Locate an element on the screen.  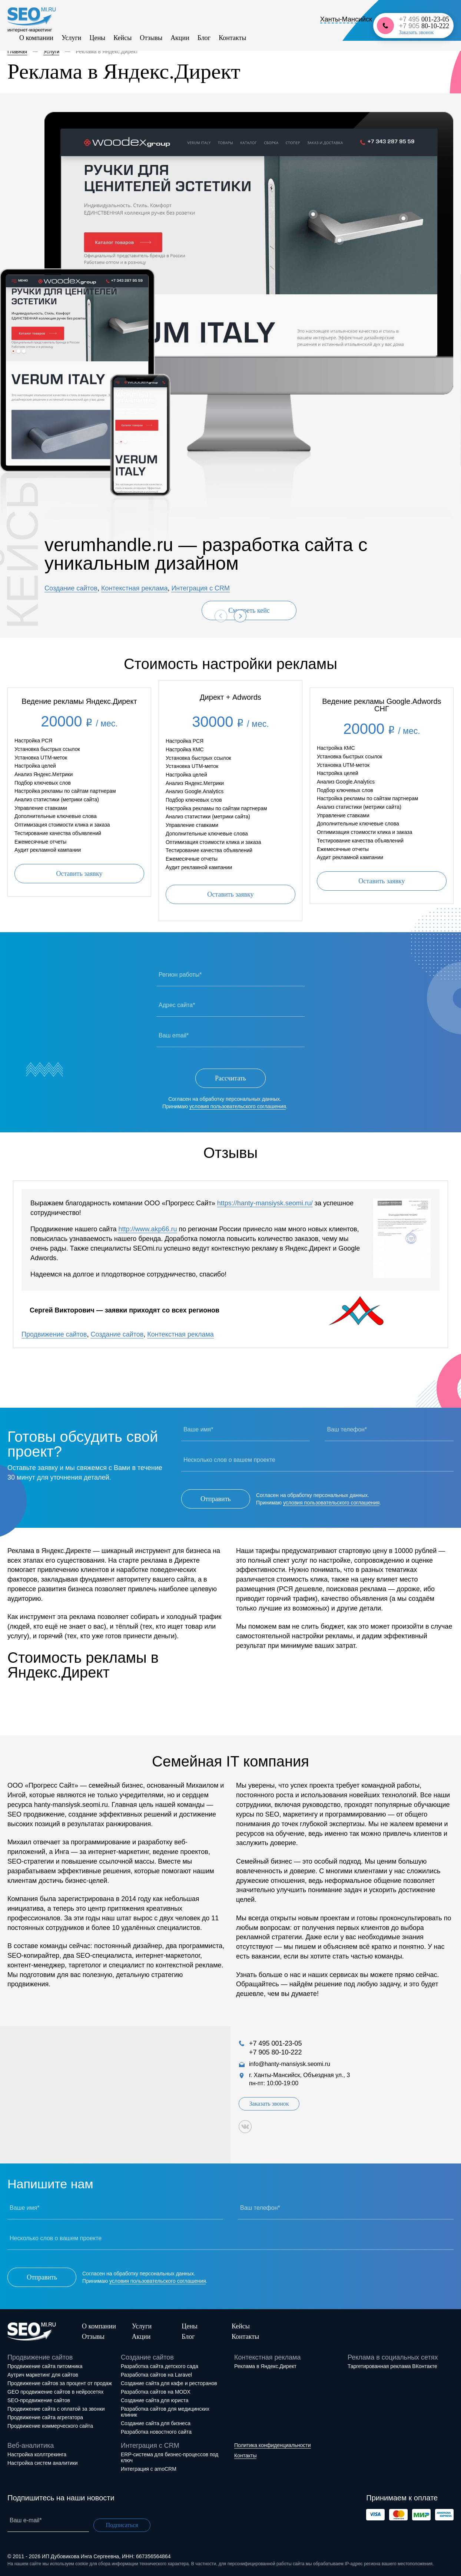
[presentation] is located at coordinates (221, 616).